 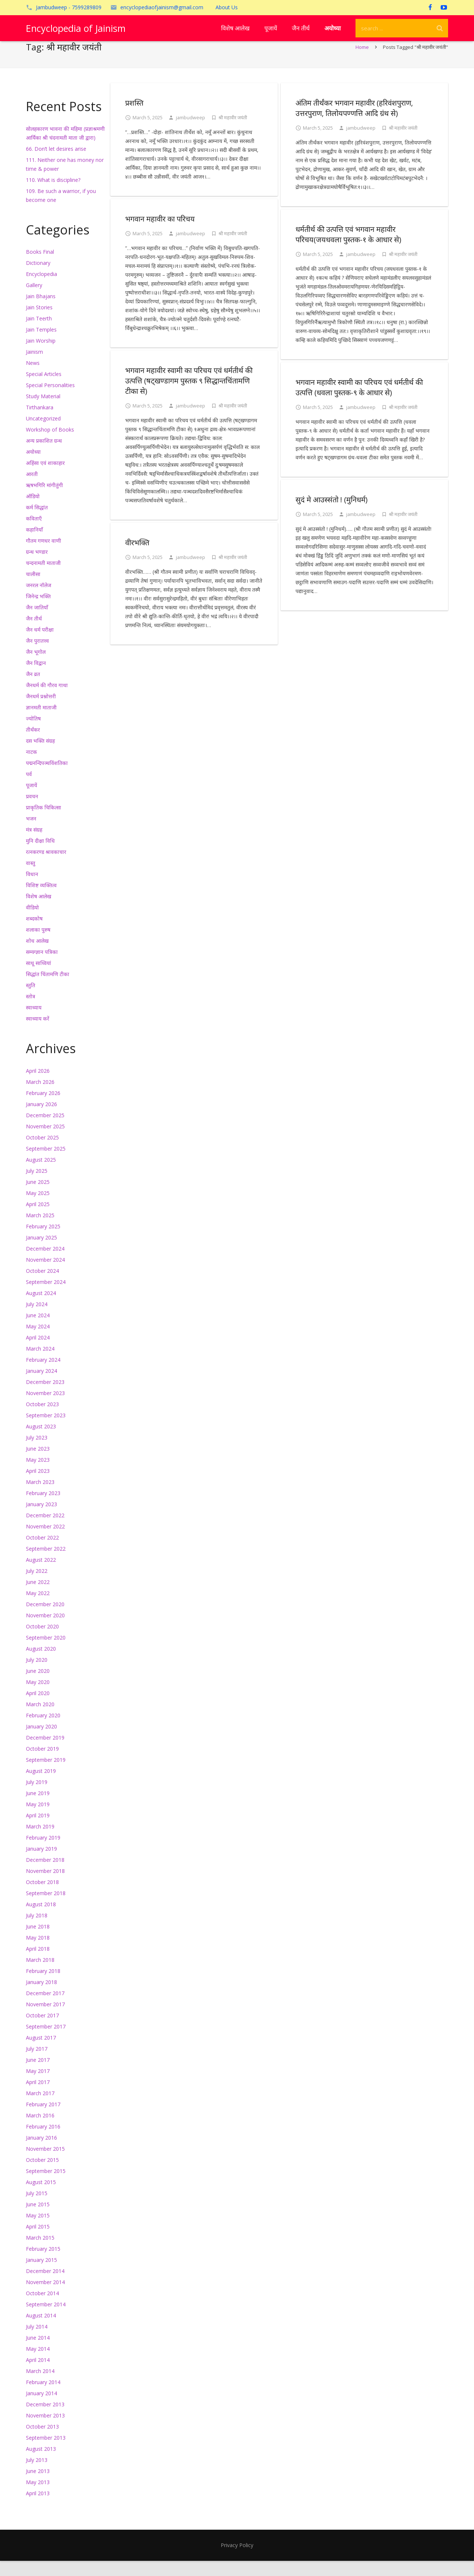 I want to click on September 2022, so click(x=46, y=1563).